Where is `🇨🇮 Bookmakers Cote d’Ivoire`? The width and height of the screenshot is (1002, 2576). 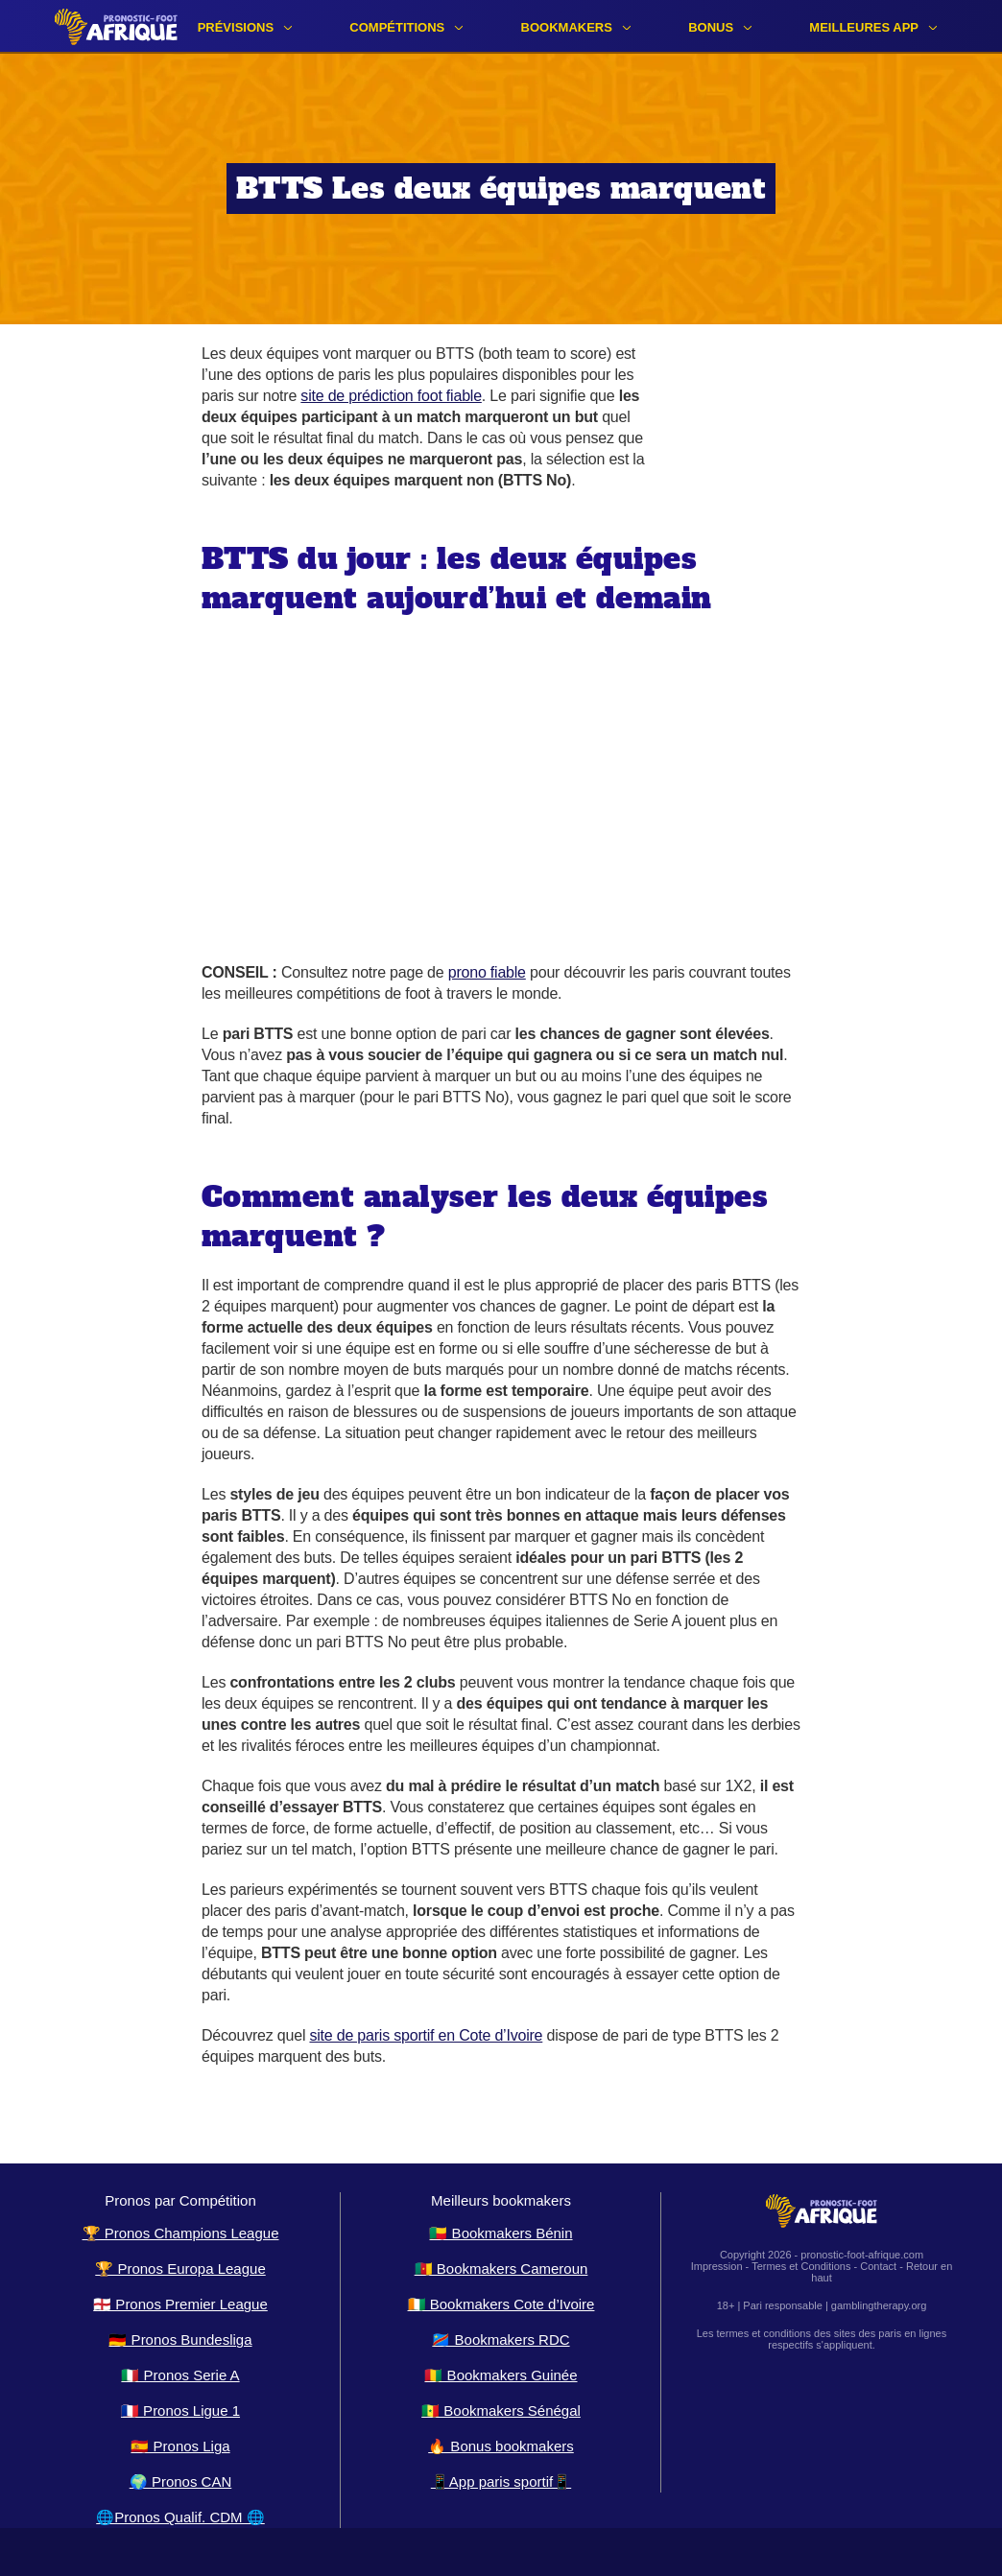
🇨🇮 Bookmakers Cote d’Ivoire is located at coordinates (501, 2304).